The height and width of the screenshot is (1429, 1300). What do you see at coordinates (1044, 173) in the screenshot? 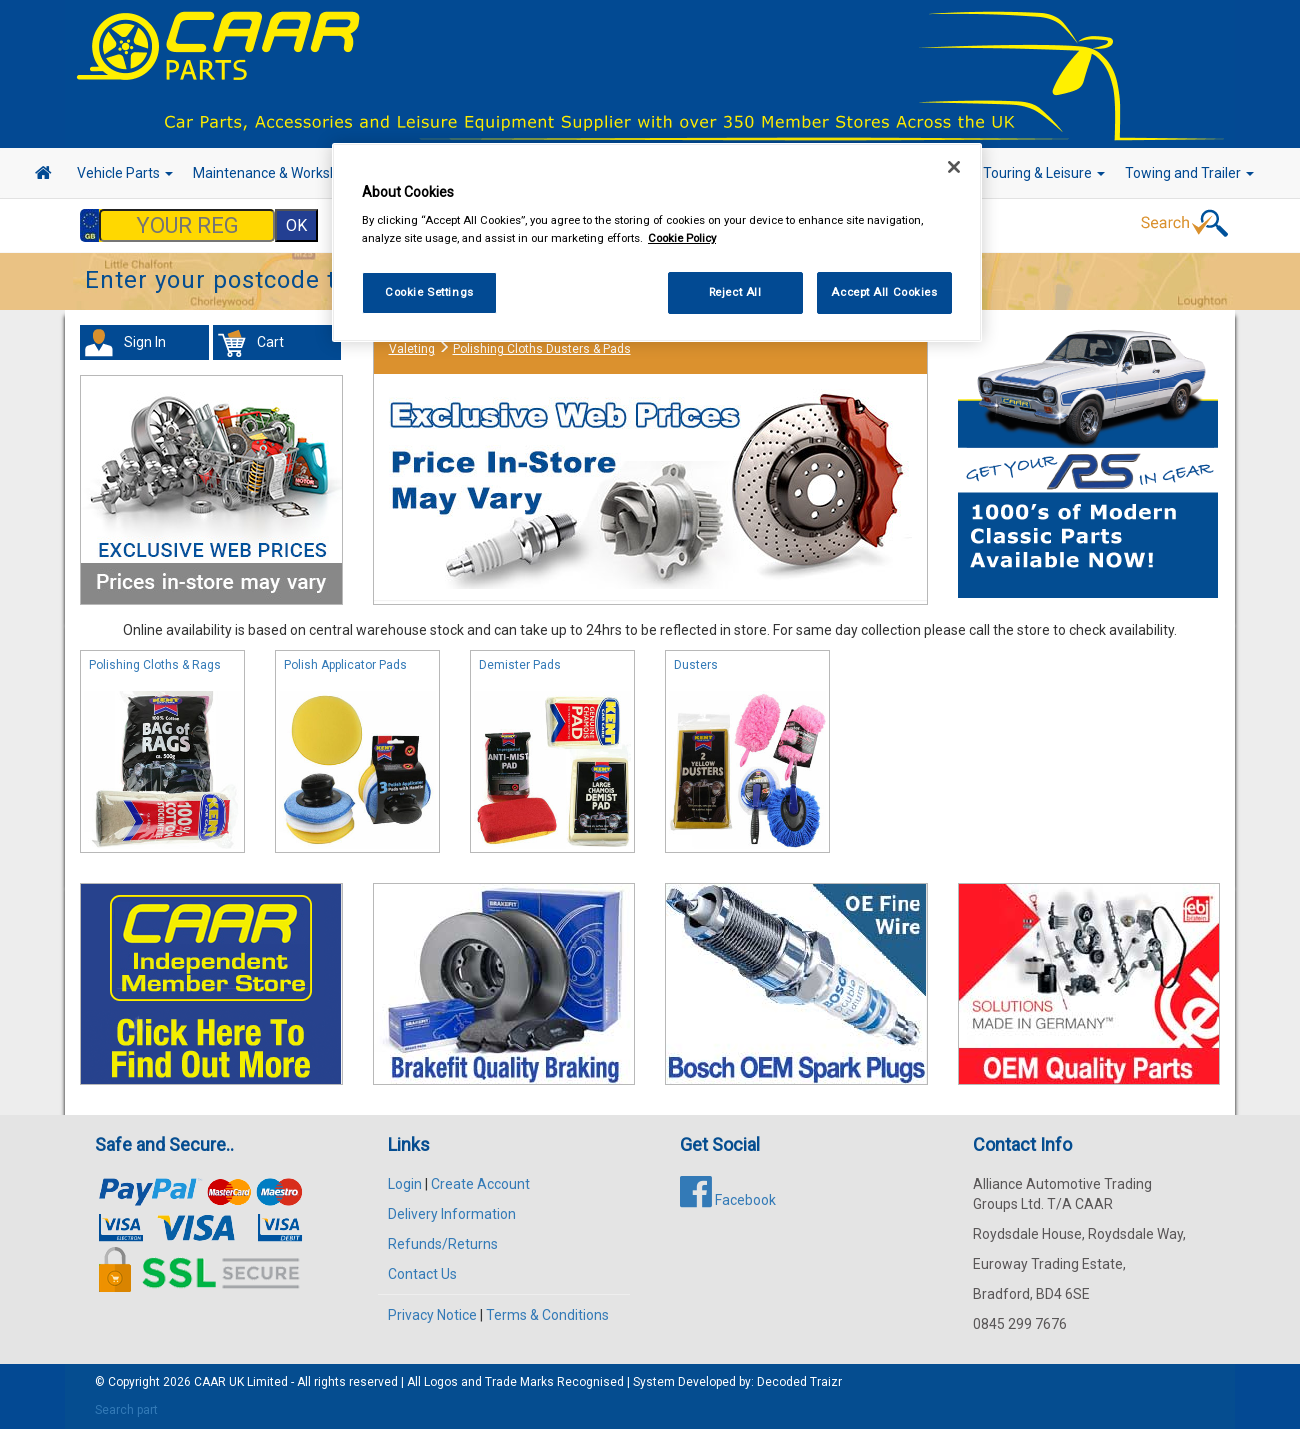
I see `Touring & Leisure` at bounding box center [1044, 173].